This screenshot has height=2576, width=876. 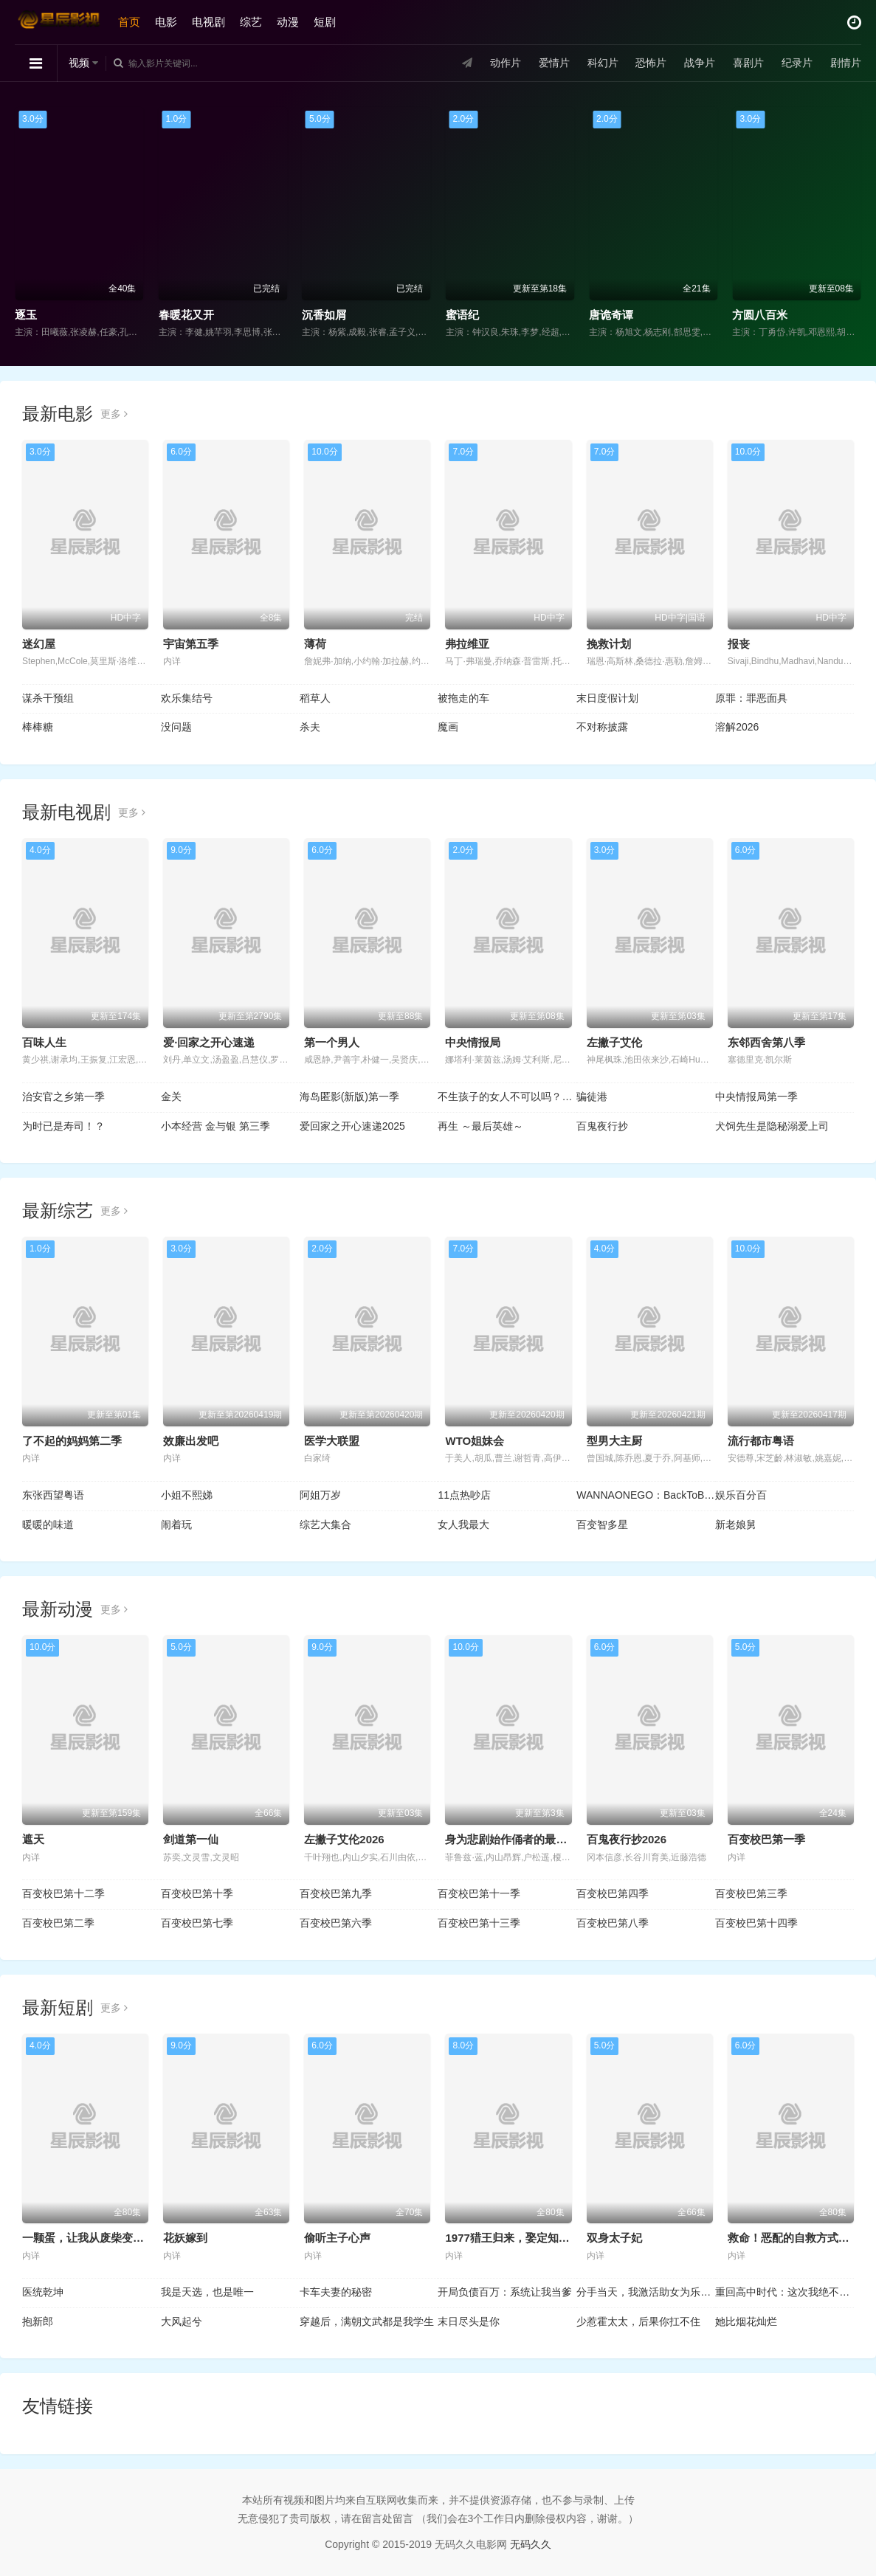 I want to click on 双身太子妃, so click(x=614, y=2237).